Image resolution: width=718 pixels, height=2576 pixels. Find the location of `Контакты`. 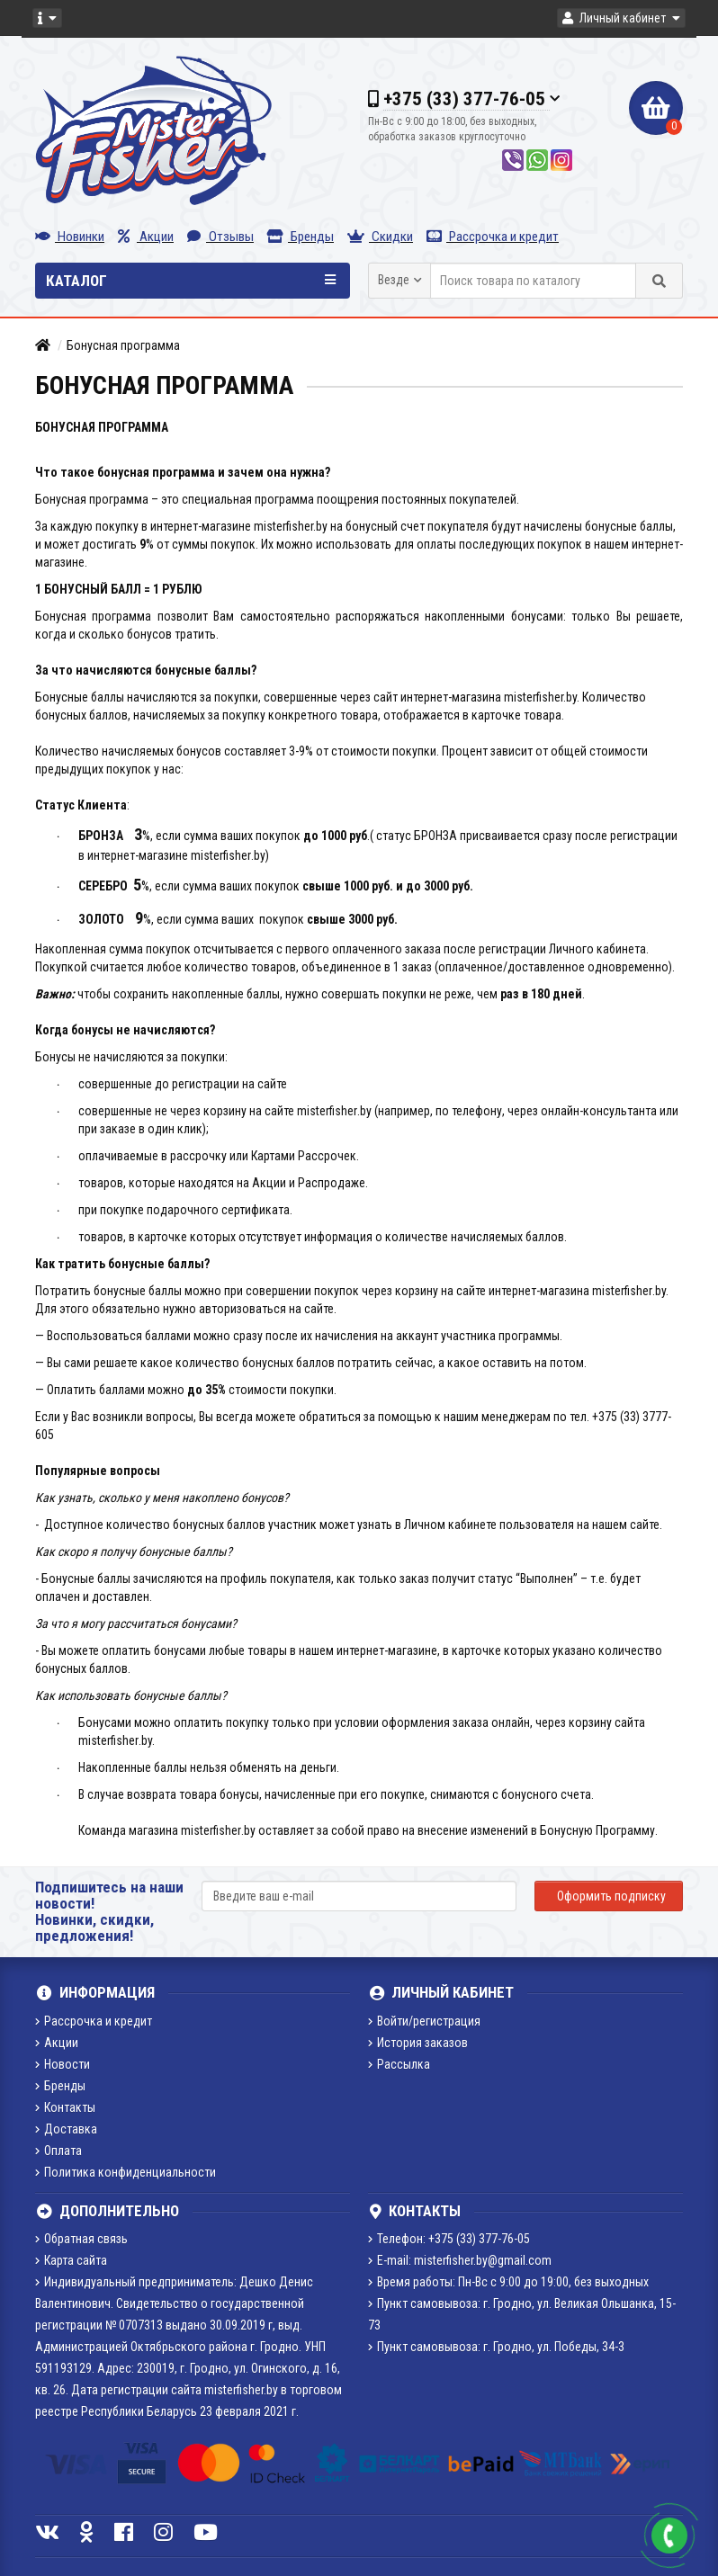

Контакты is located at coordinates (65, 2107).